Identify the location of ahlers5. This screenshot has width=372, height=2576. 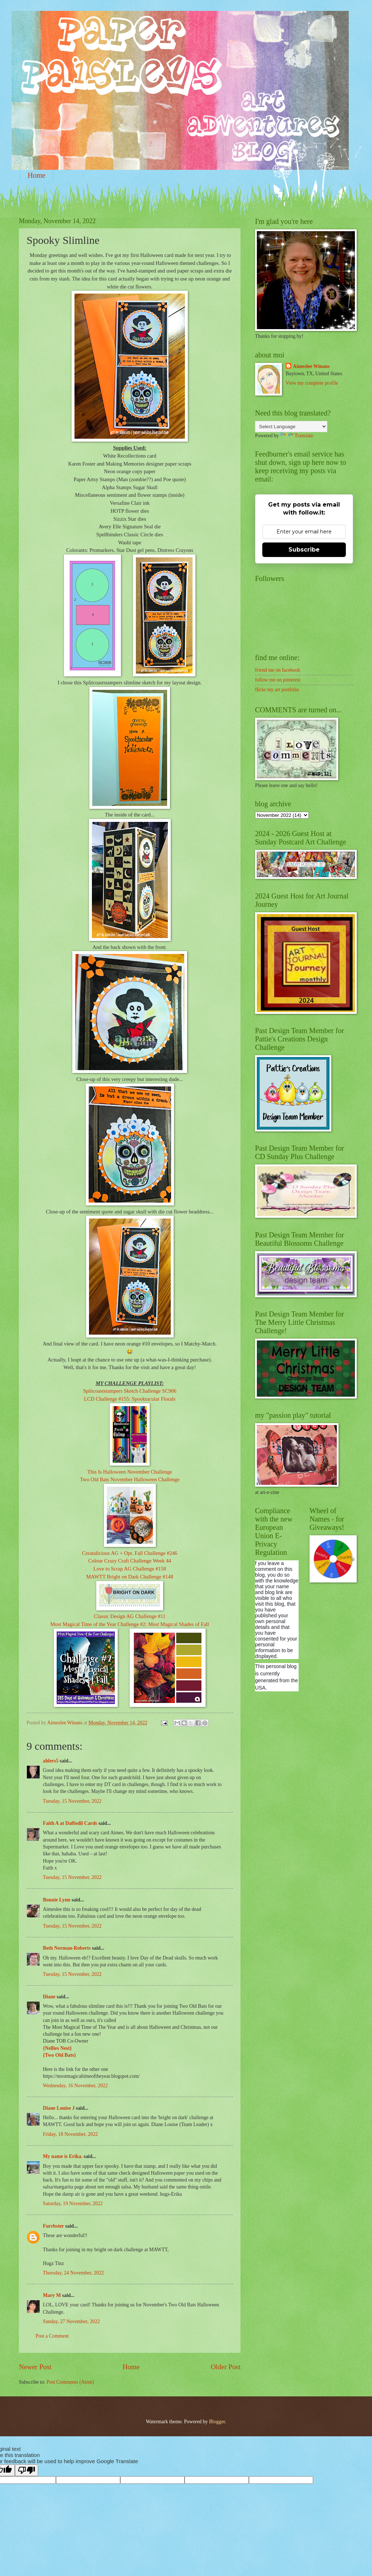
(50, 1761).